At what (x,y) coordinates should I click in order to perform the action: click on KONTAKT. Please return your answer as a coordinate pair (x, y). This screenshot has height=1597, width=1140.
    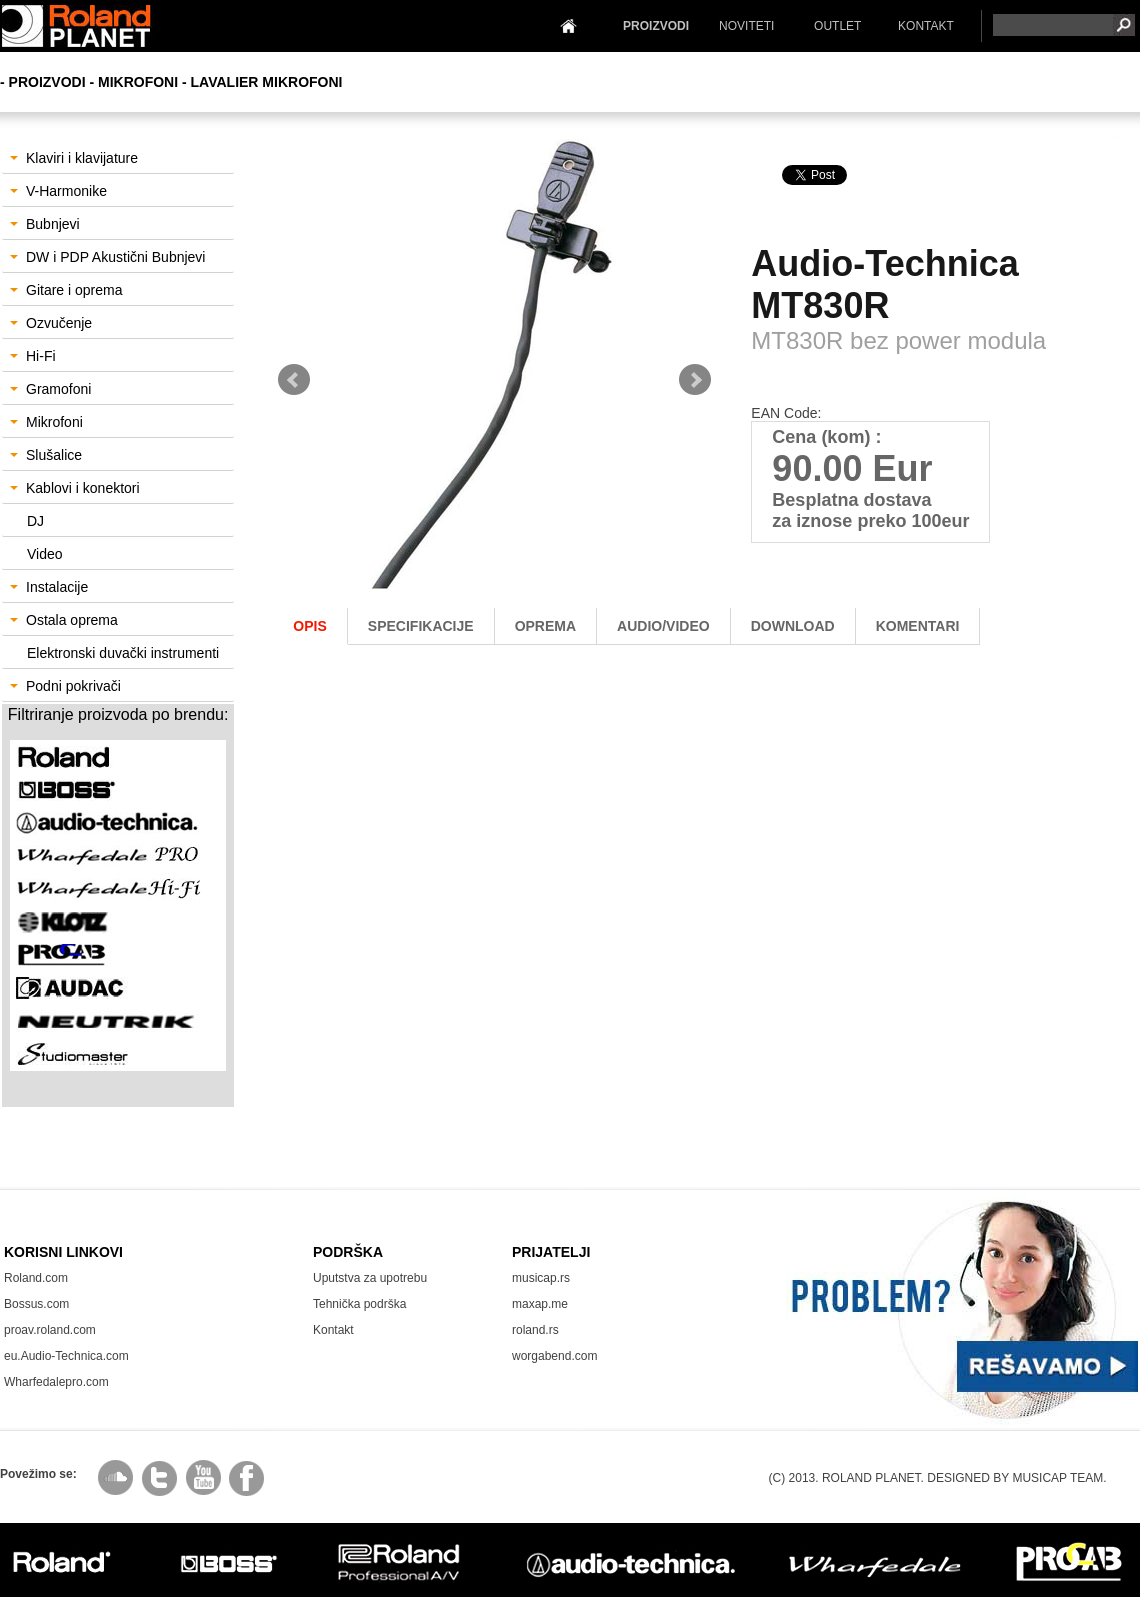
    Looking at the image, I should click on (926, 26).